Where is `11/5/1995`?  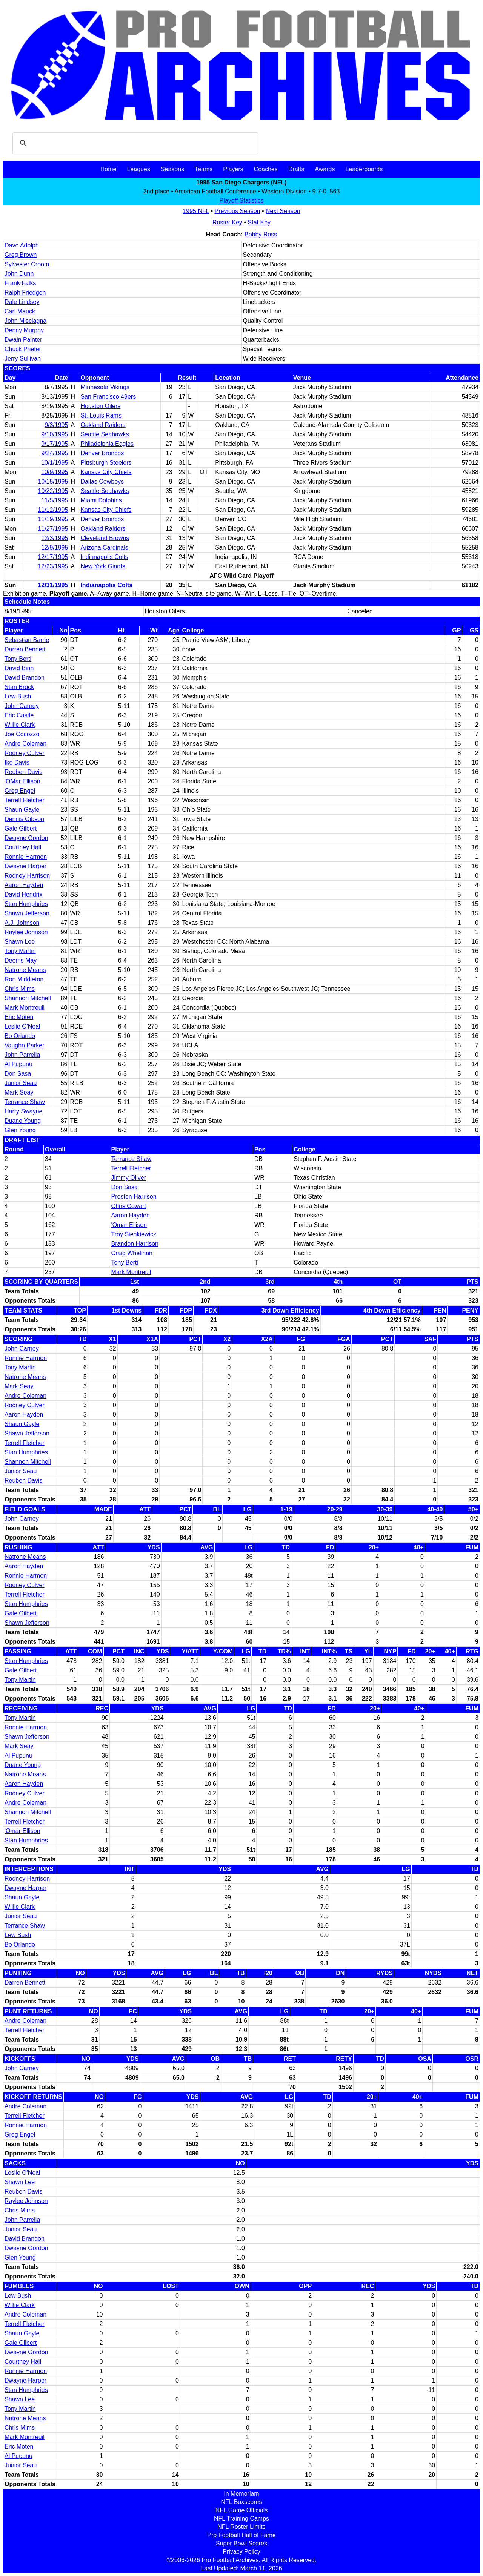 11/5/1995 is located at coordinates (54, 500).